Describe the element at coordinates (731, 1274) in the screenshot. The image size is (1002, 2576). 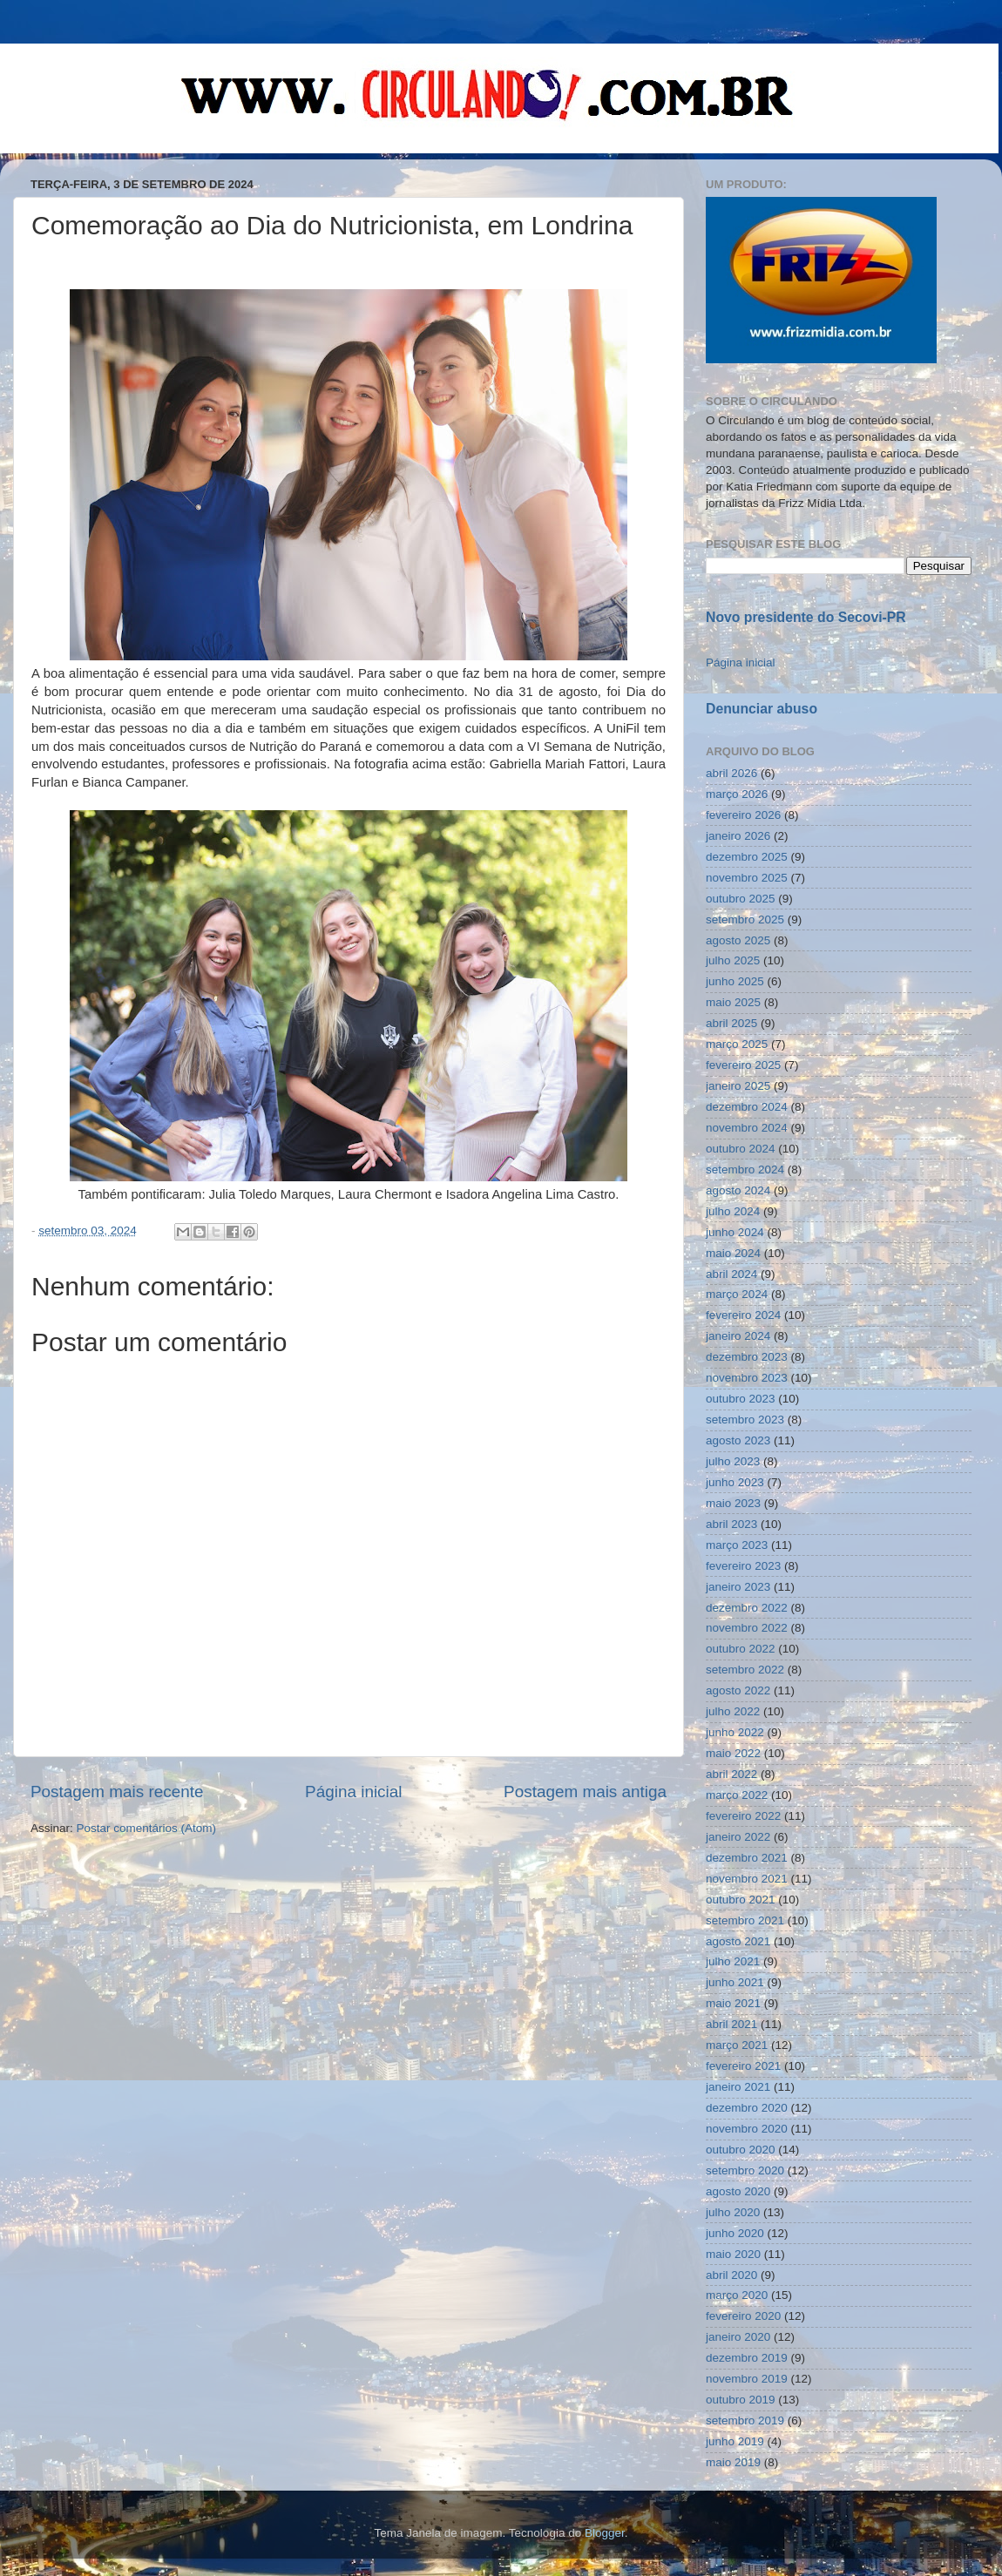
I see `abril 2024` at that location.